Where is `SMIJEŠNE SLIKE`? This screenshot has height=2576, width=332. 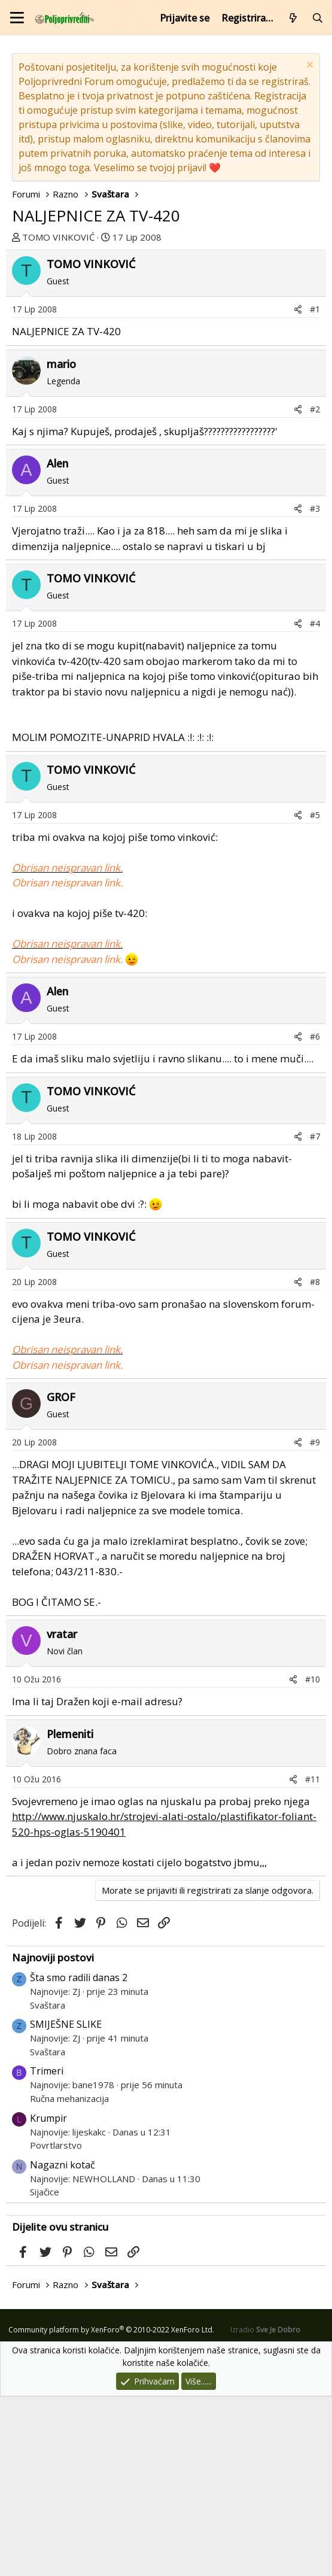
SMIJEŠNE SLIKE is located at coordinates (66, 2203).